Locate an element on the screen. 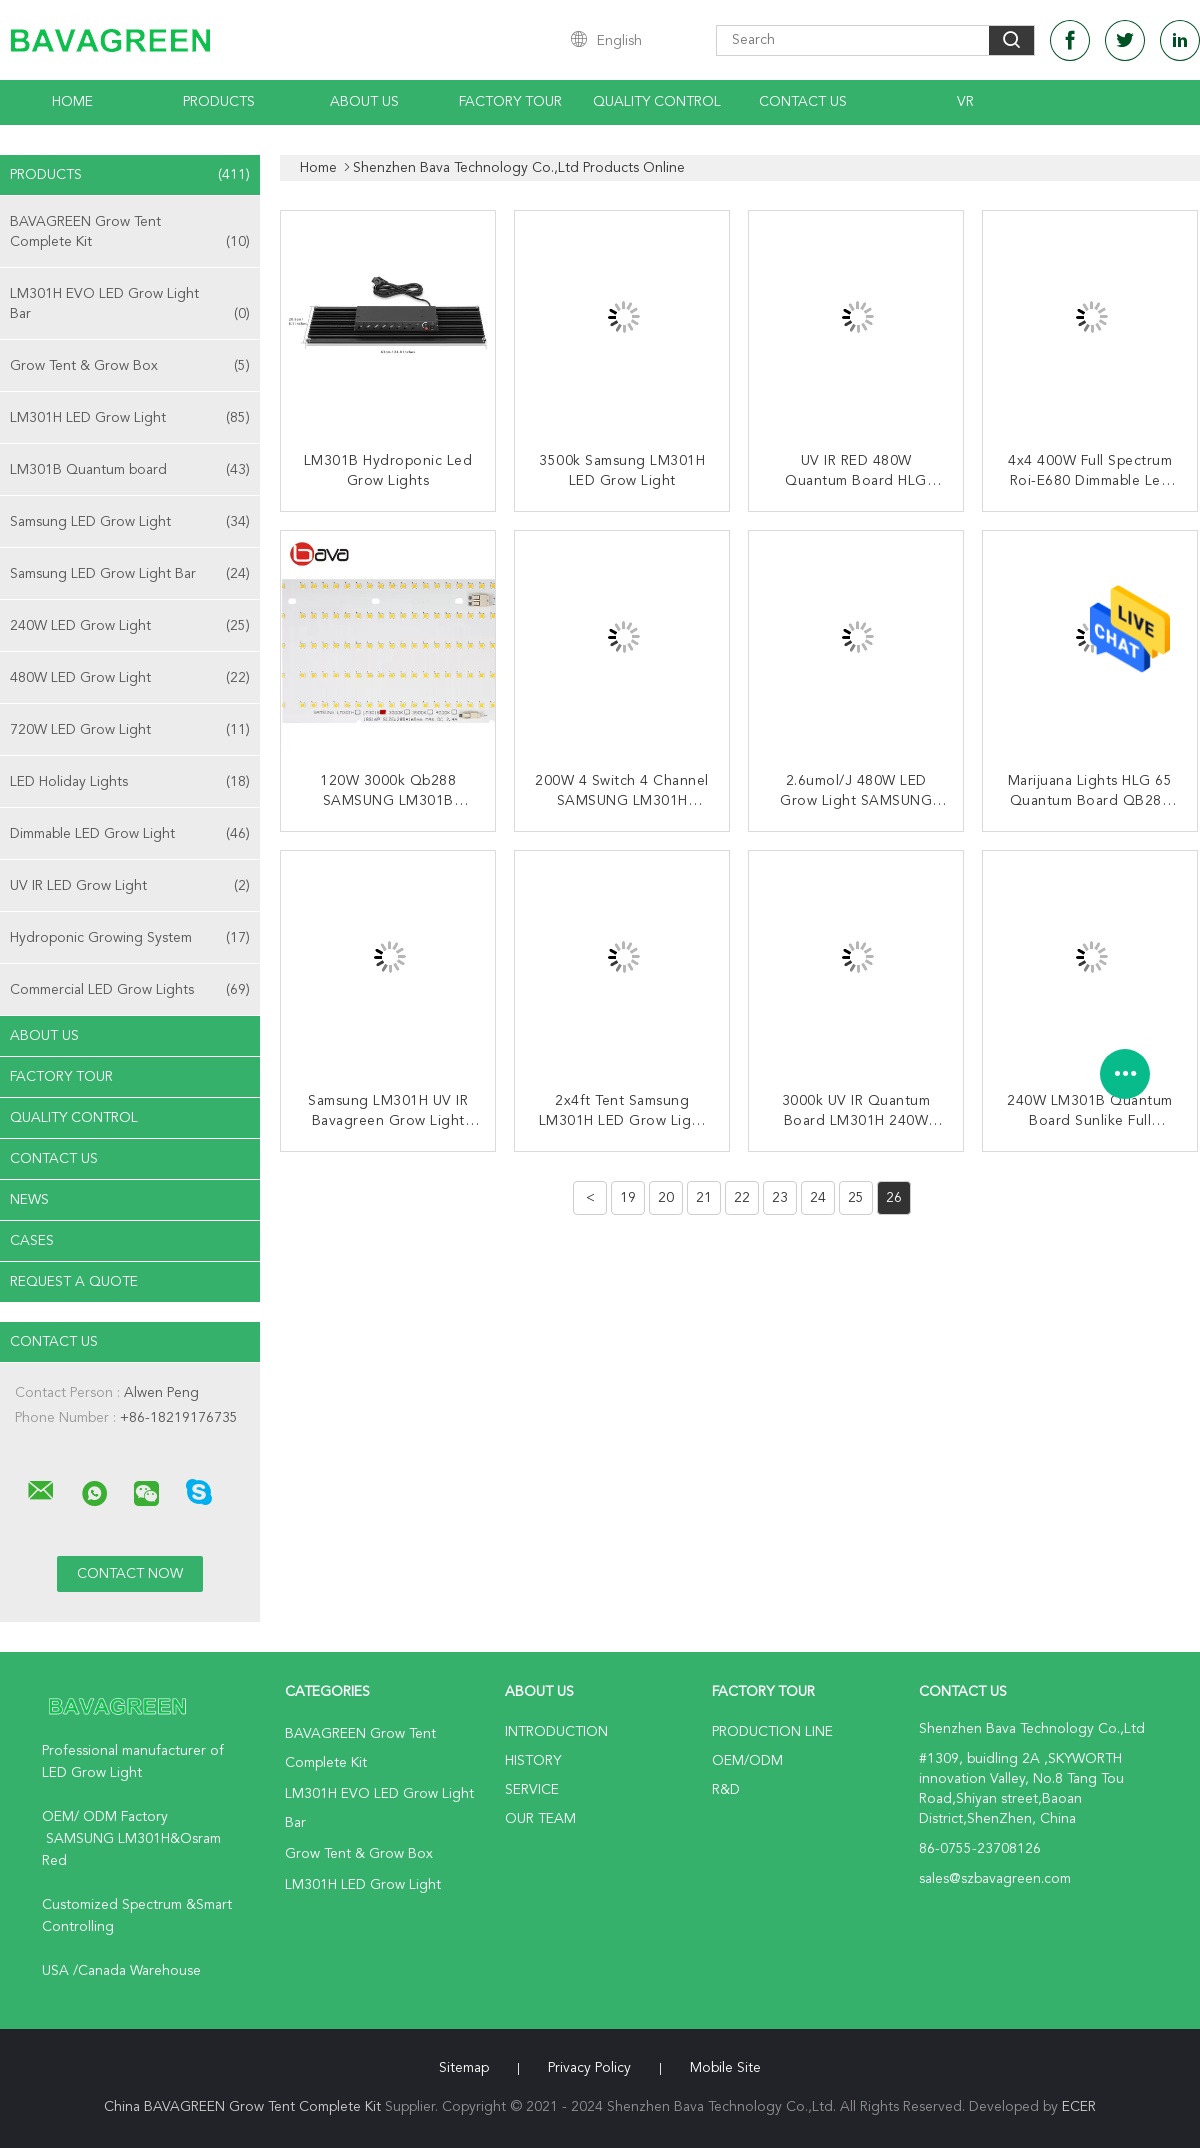 Image resolution: width=1200 pixels, height=2148 pixels. Contact Us is located at coordinates (803, 102).